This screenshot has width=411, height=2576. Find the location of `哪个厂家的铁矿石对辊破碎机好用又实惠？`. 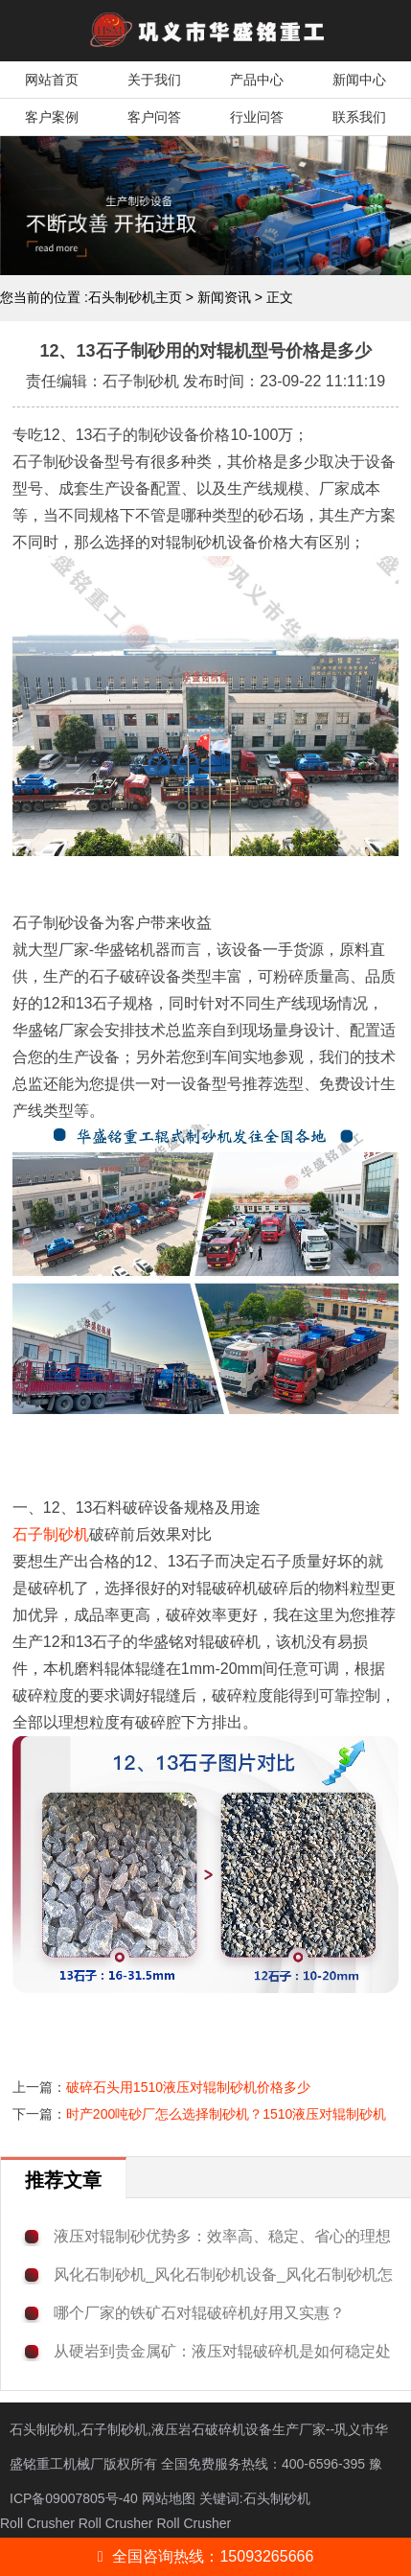

哪个厂家的铁矿石对辊破碎机好用又实惠？ is located at coordinates (199, 2313).